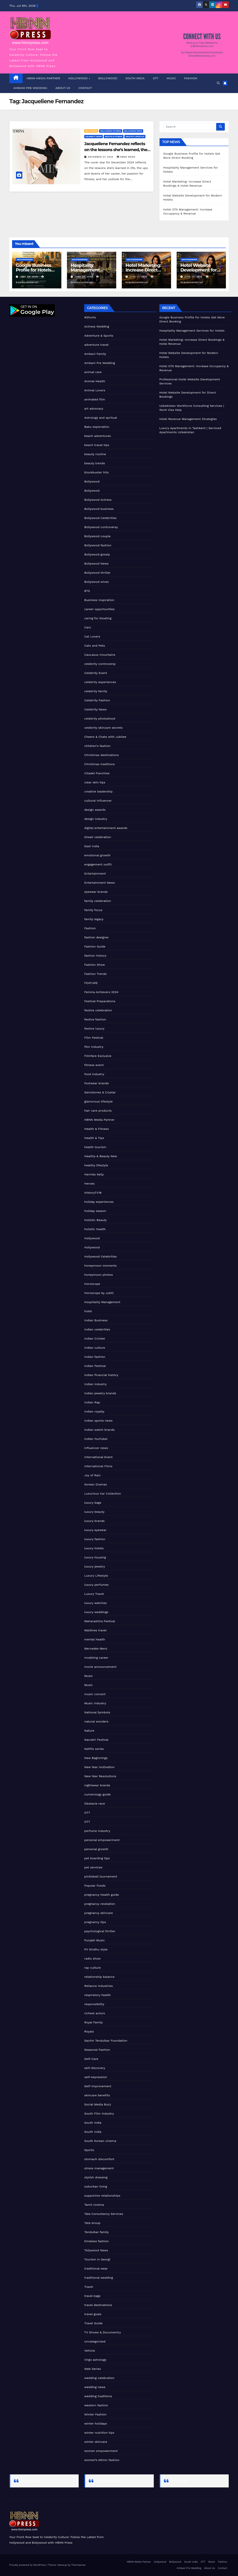 This screenshot has width=238, height=2576. I want to click on luxury beauty, so click(94, 1512).